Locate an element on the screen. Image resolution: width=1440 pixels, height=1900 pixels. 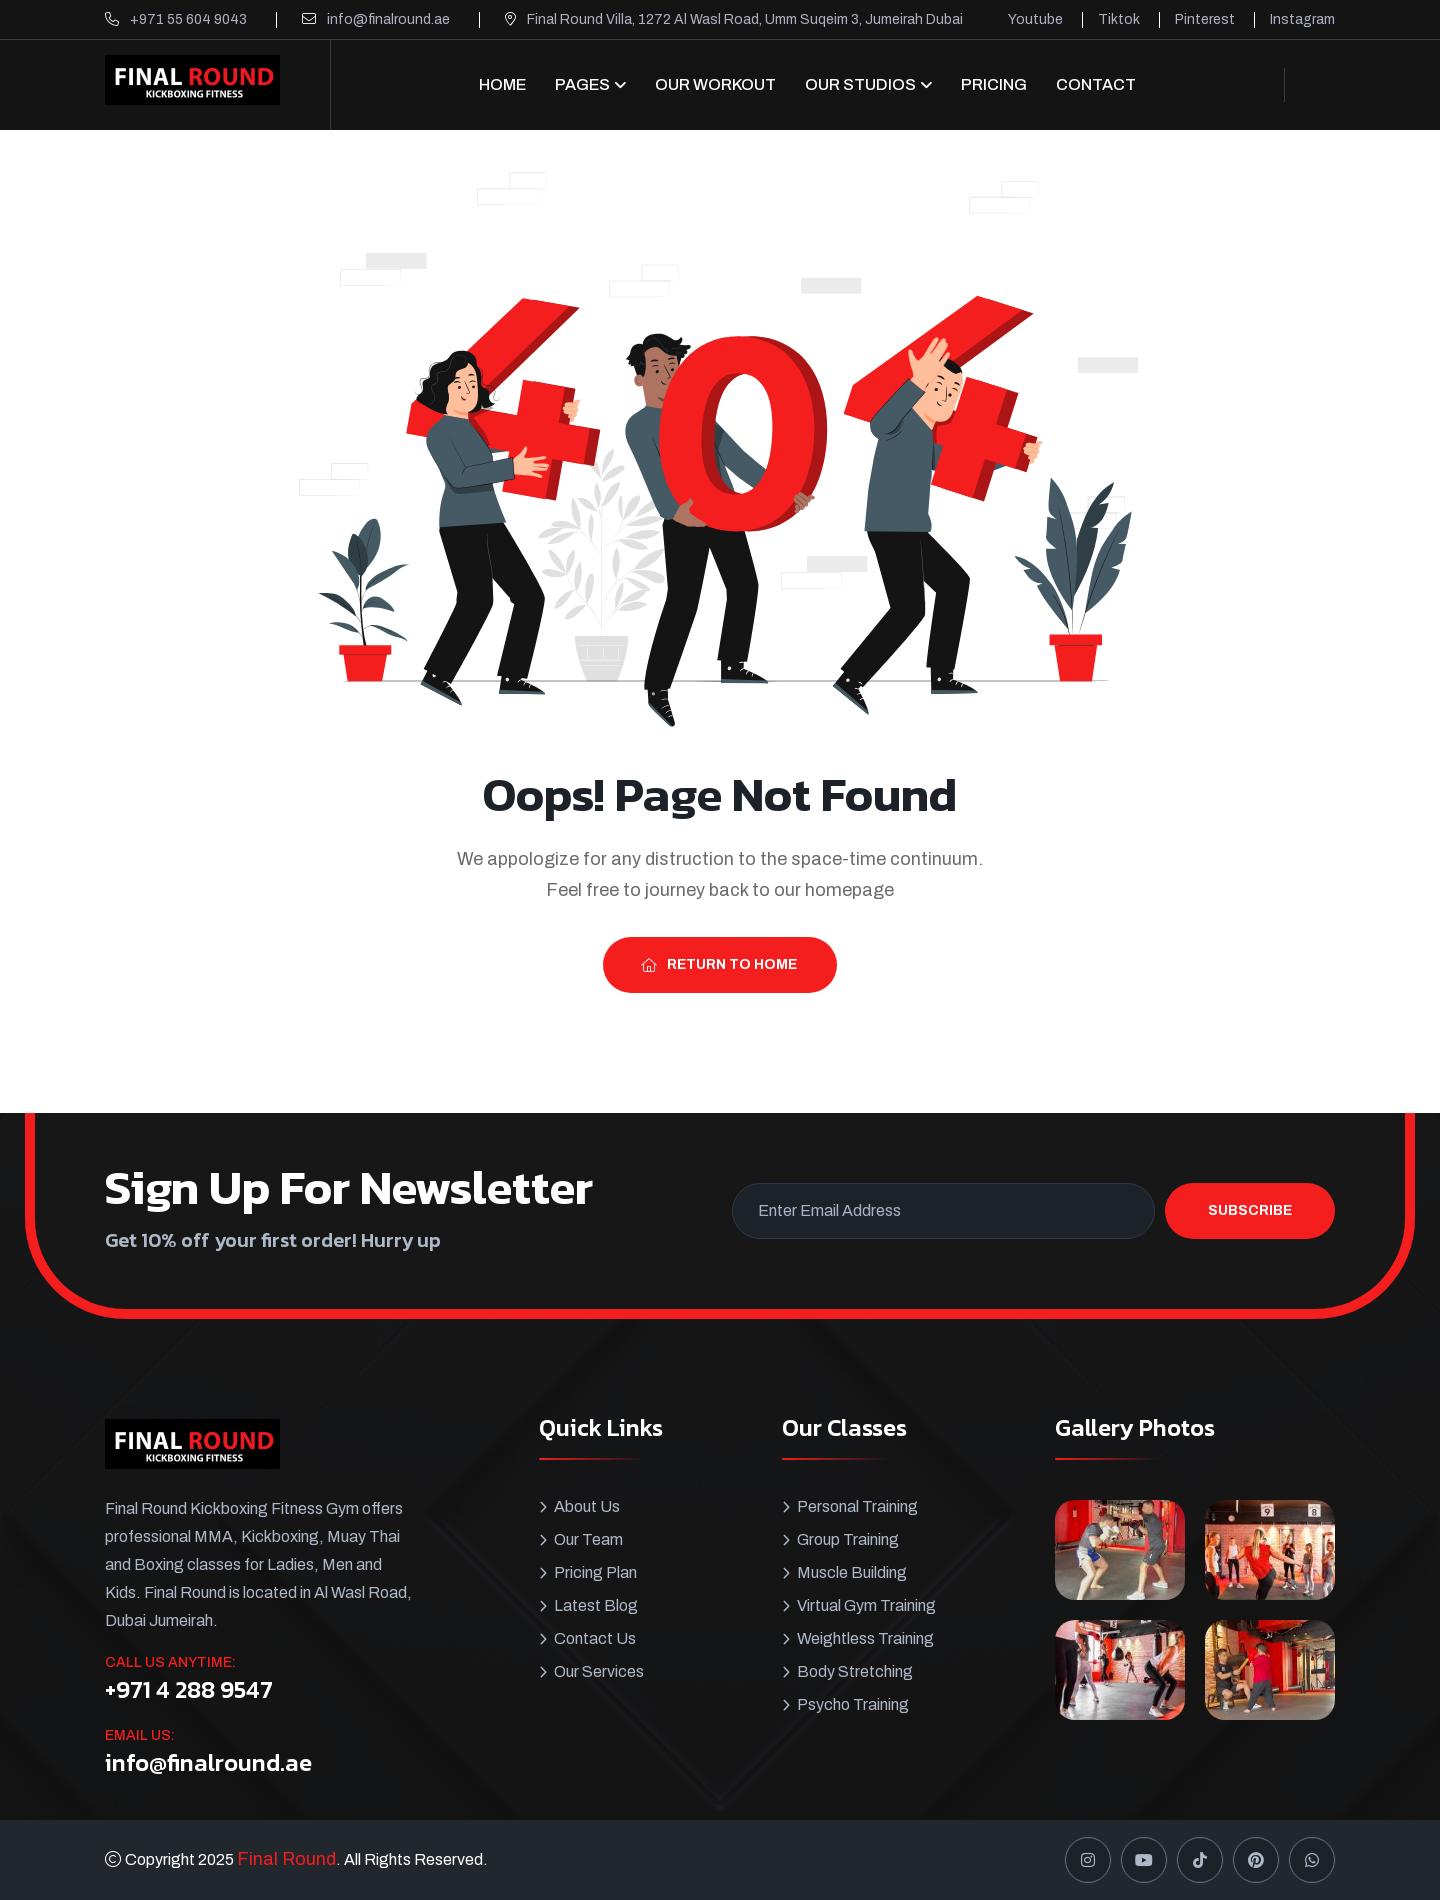
Pages is located at coordinates (582, 84).